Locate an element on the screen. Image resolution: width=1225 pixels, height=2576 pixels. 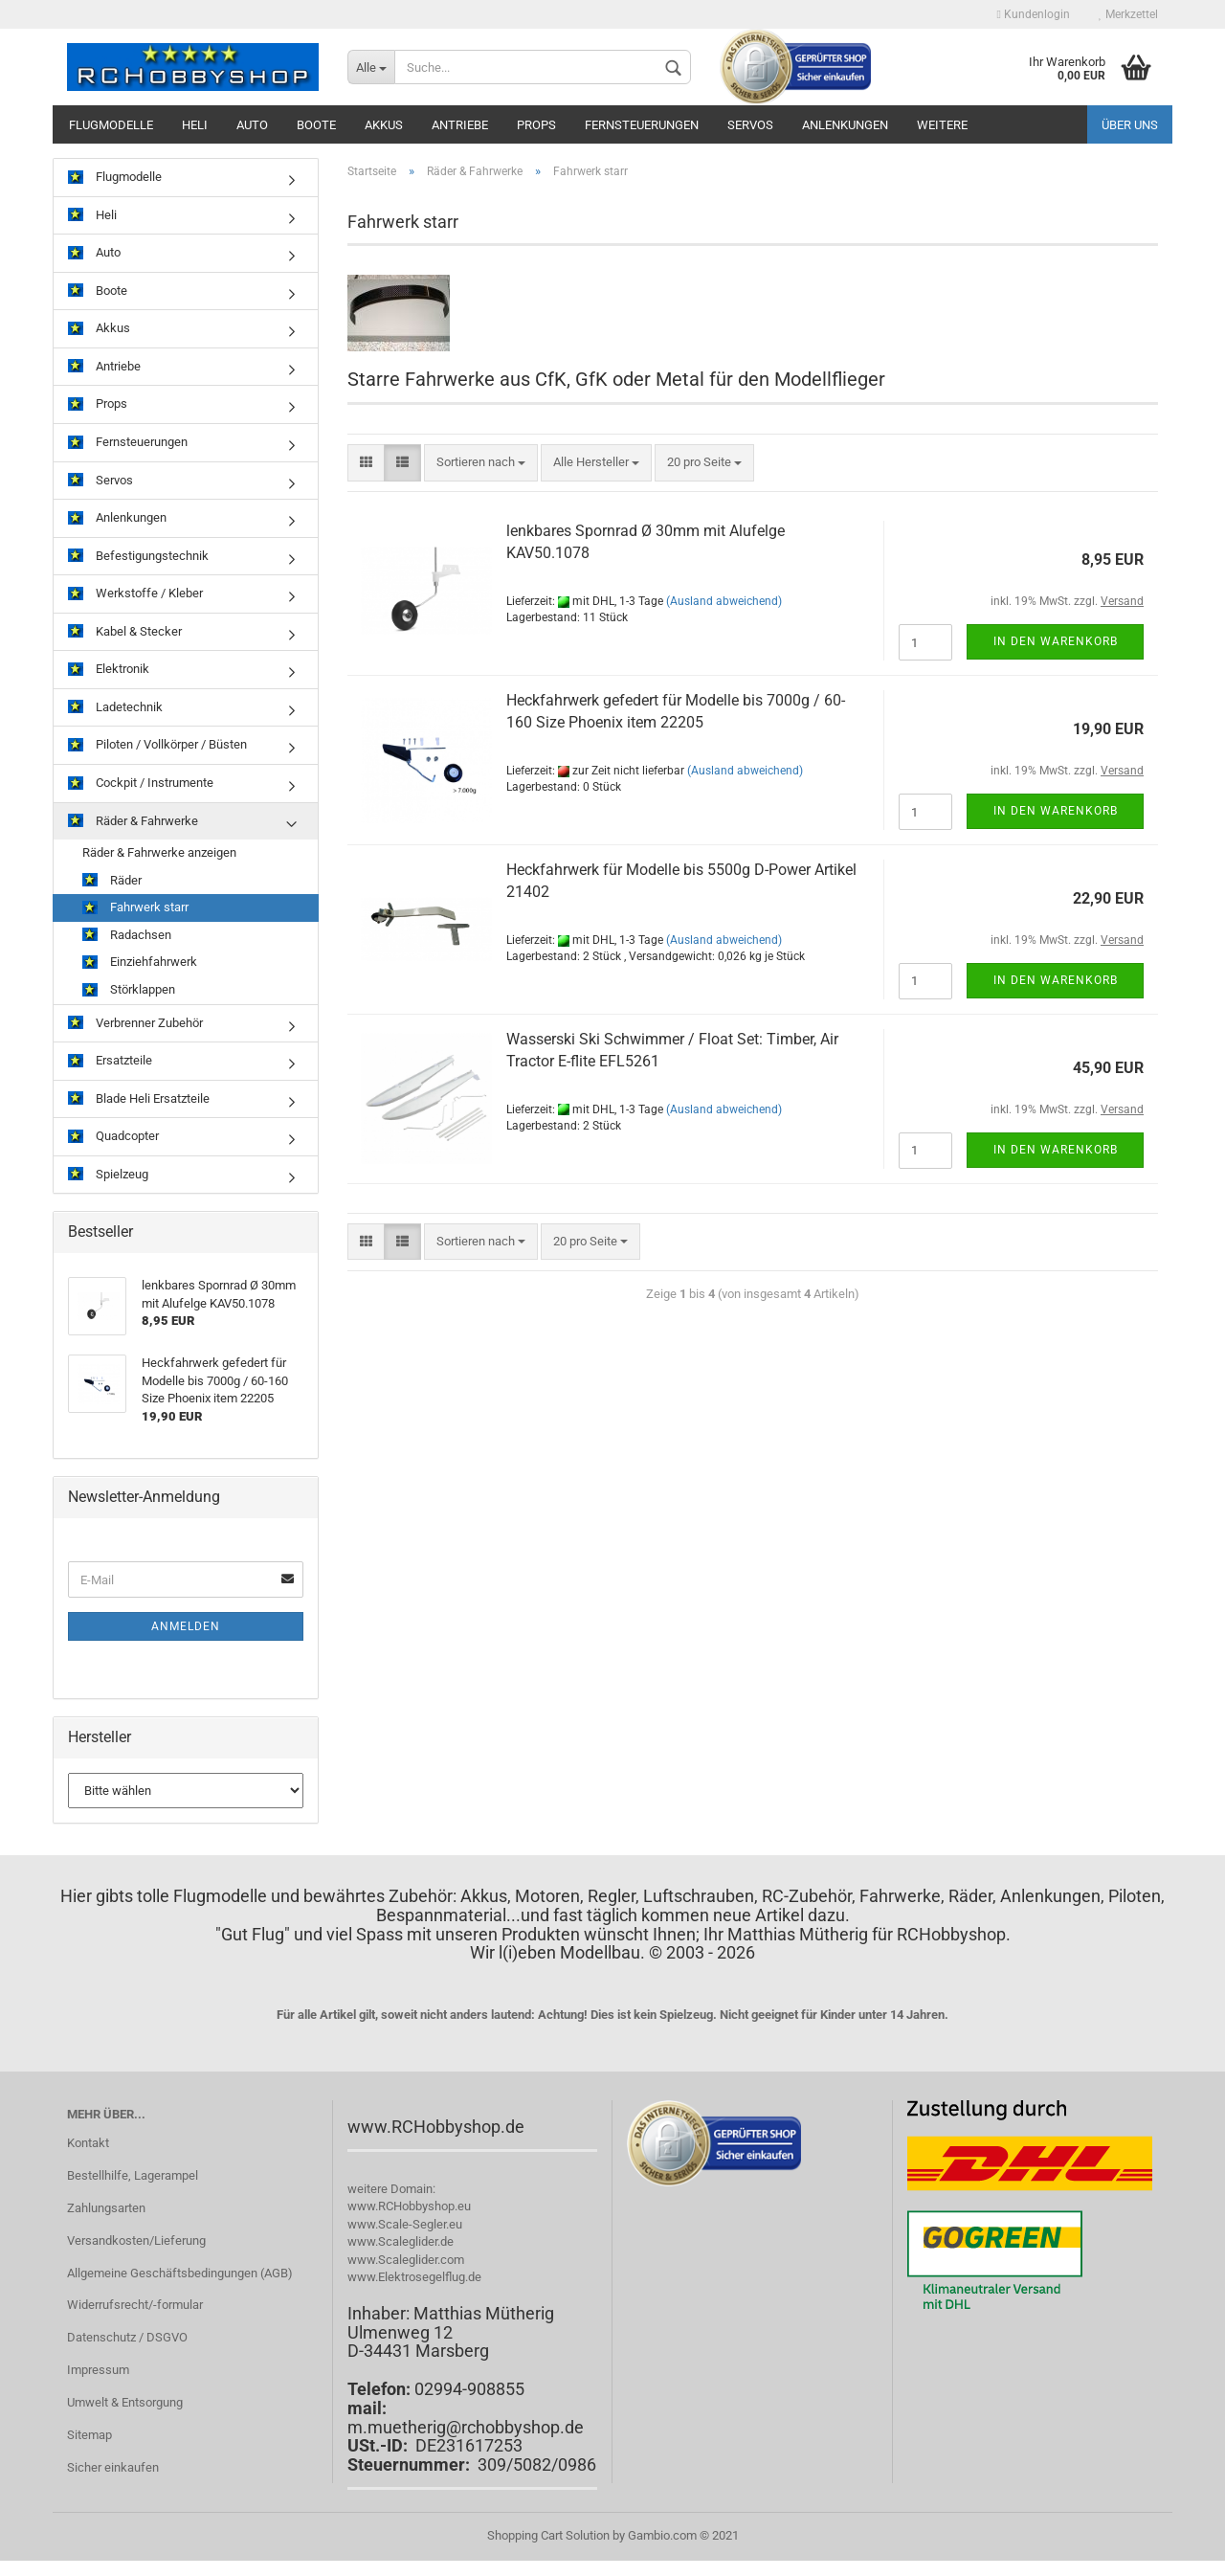
Flugmodelle is located at coordinates (111, 125).